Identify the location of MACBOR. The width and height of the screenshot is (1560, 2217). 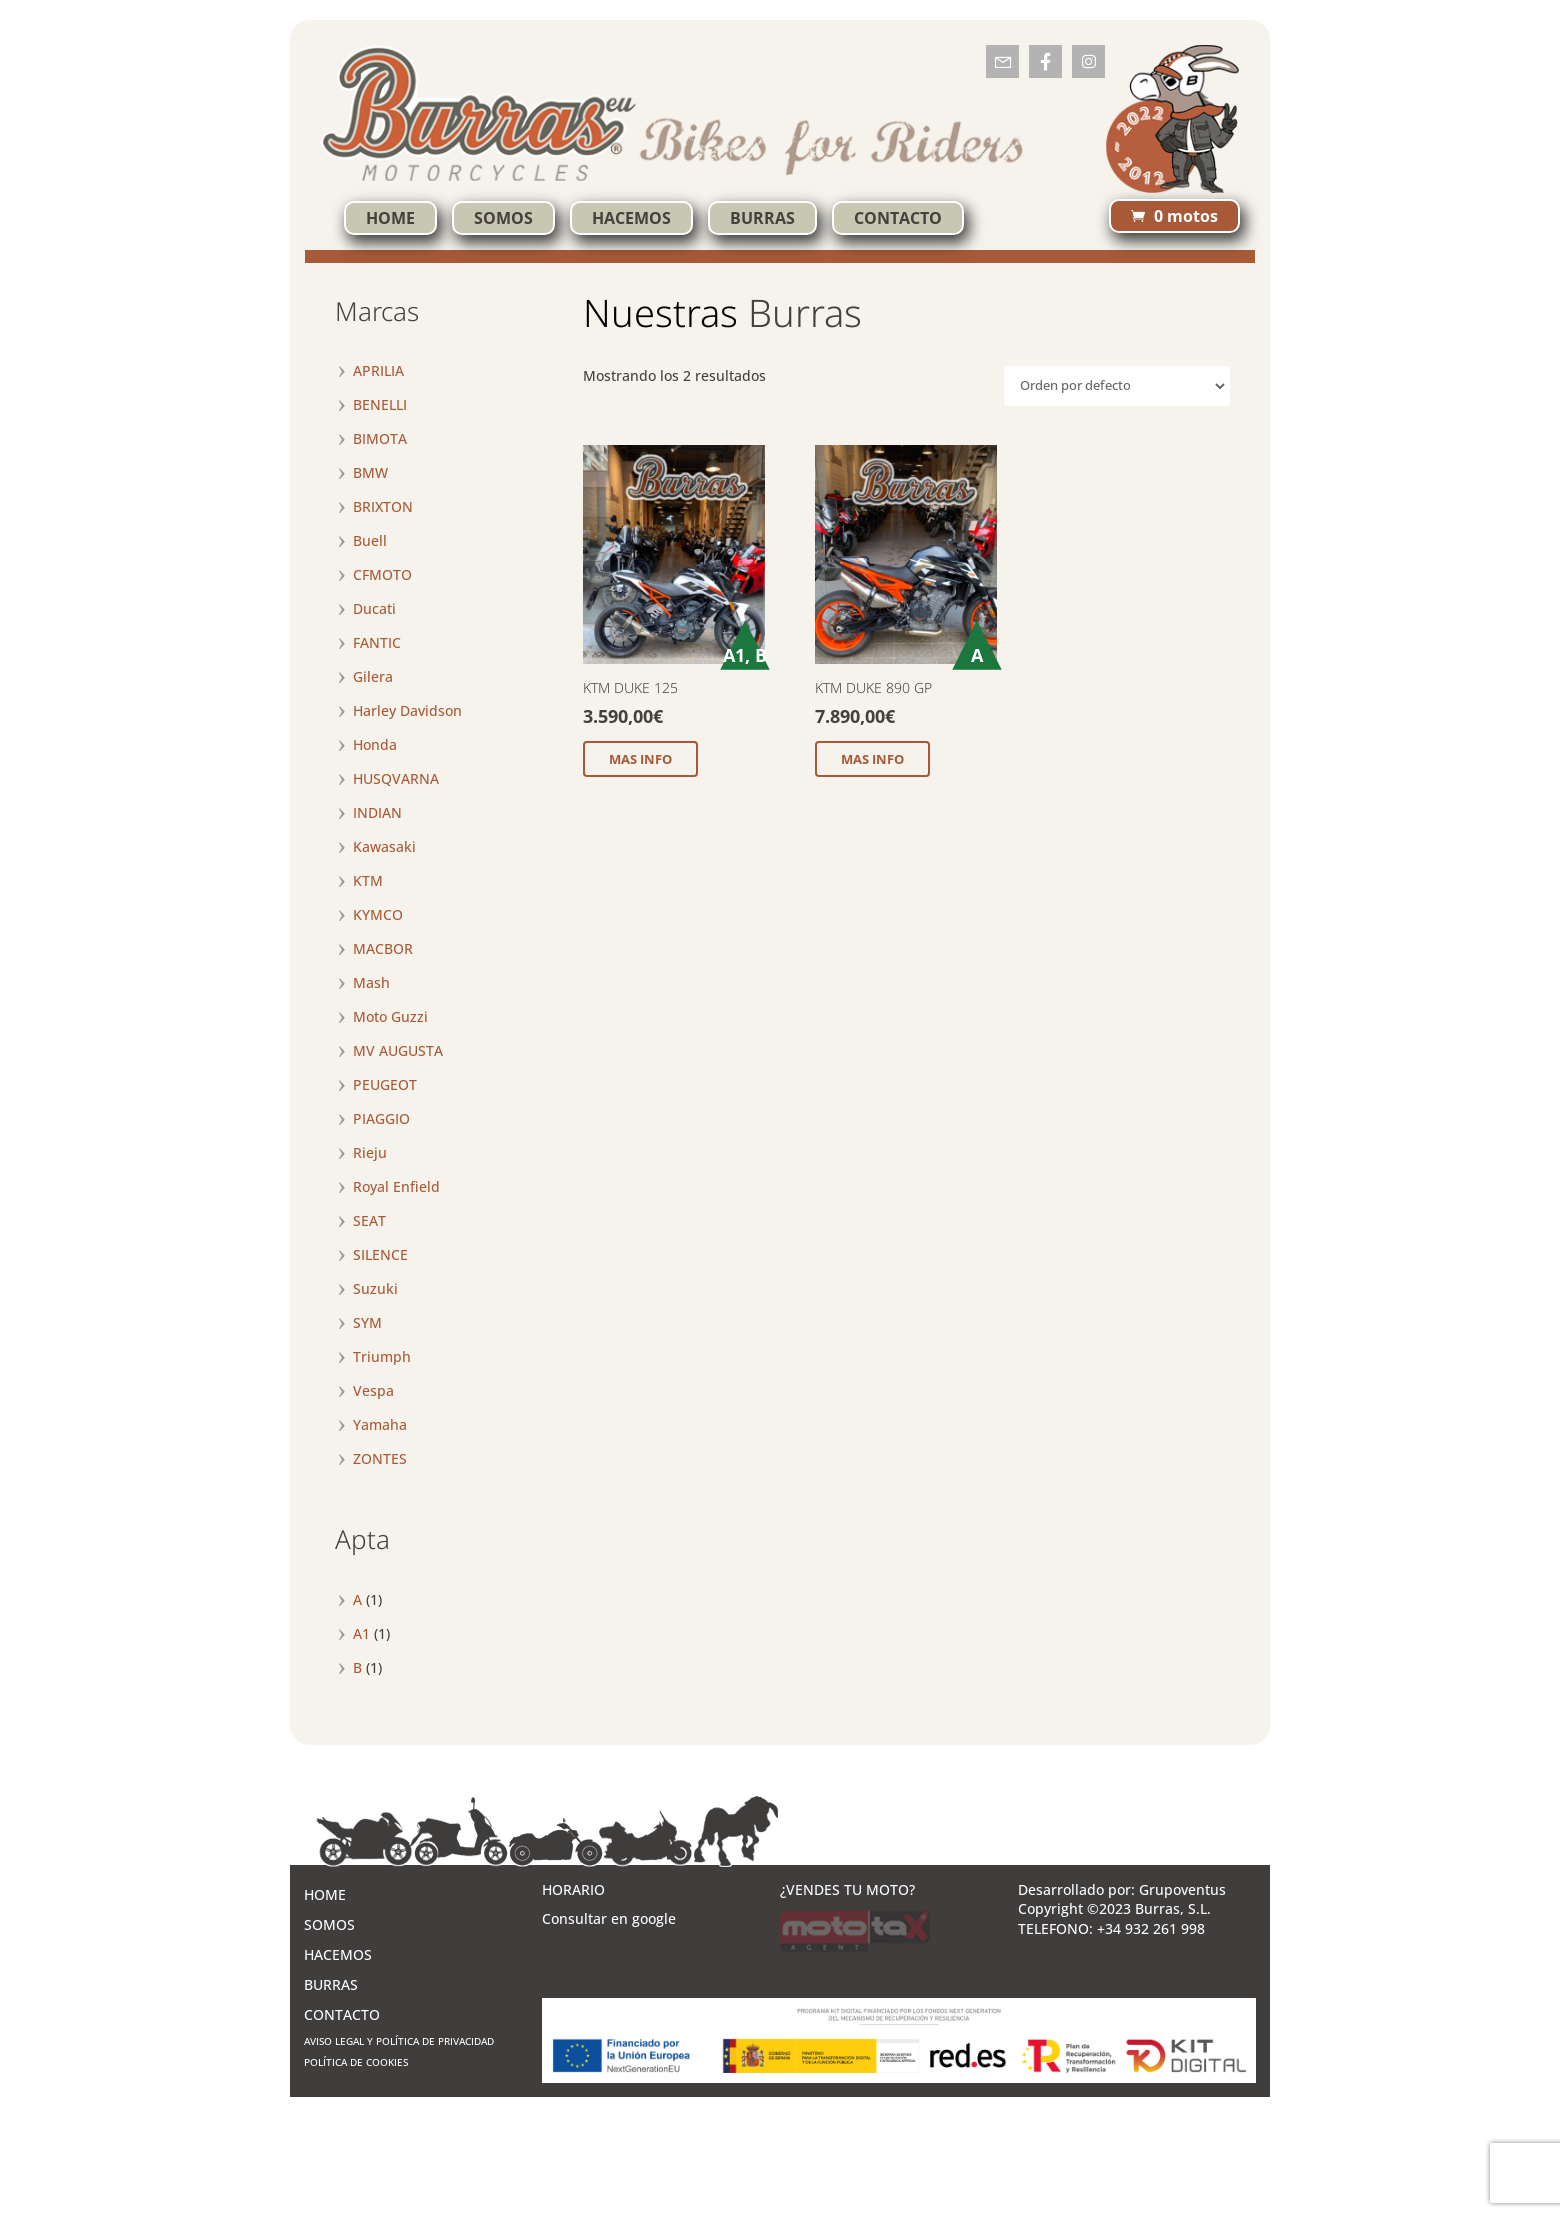
(383, 948).